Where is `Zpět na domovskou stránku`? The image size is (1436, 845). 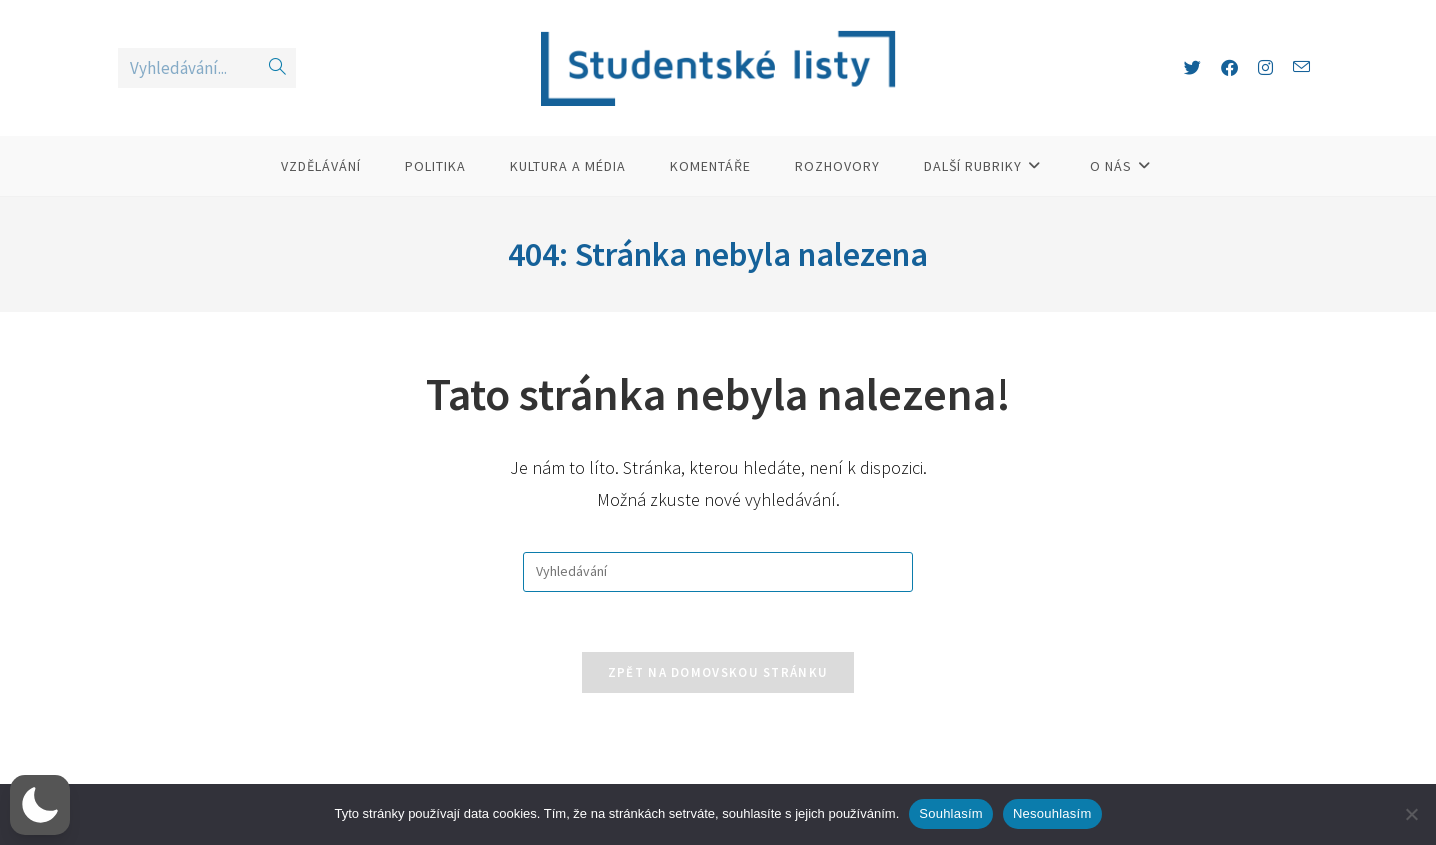
Zpět na domovskou stránku is located at coordinates (718, 672).